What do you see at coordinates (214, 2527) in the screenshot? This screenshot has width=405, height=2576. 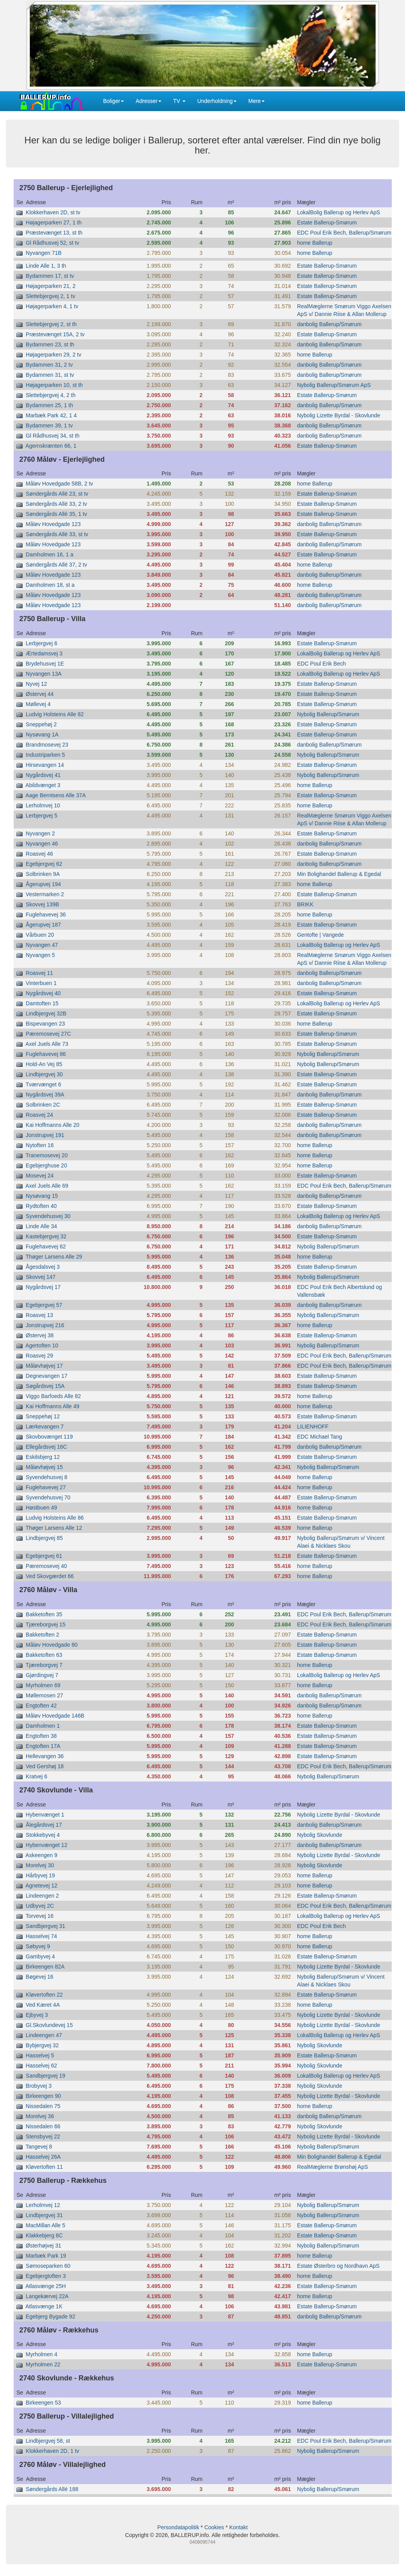 I see `Cookies` at bounding box center [214, 2527].